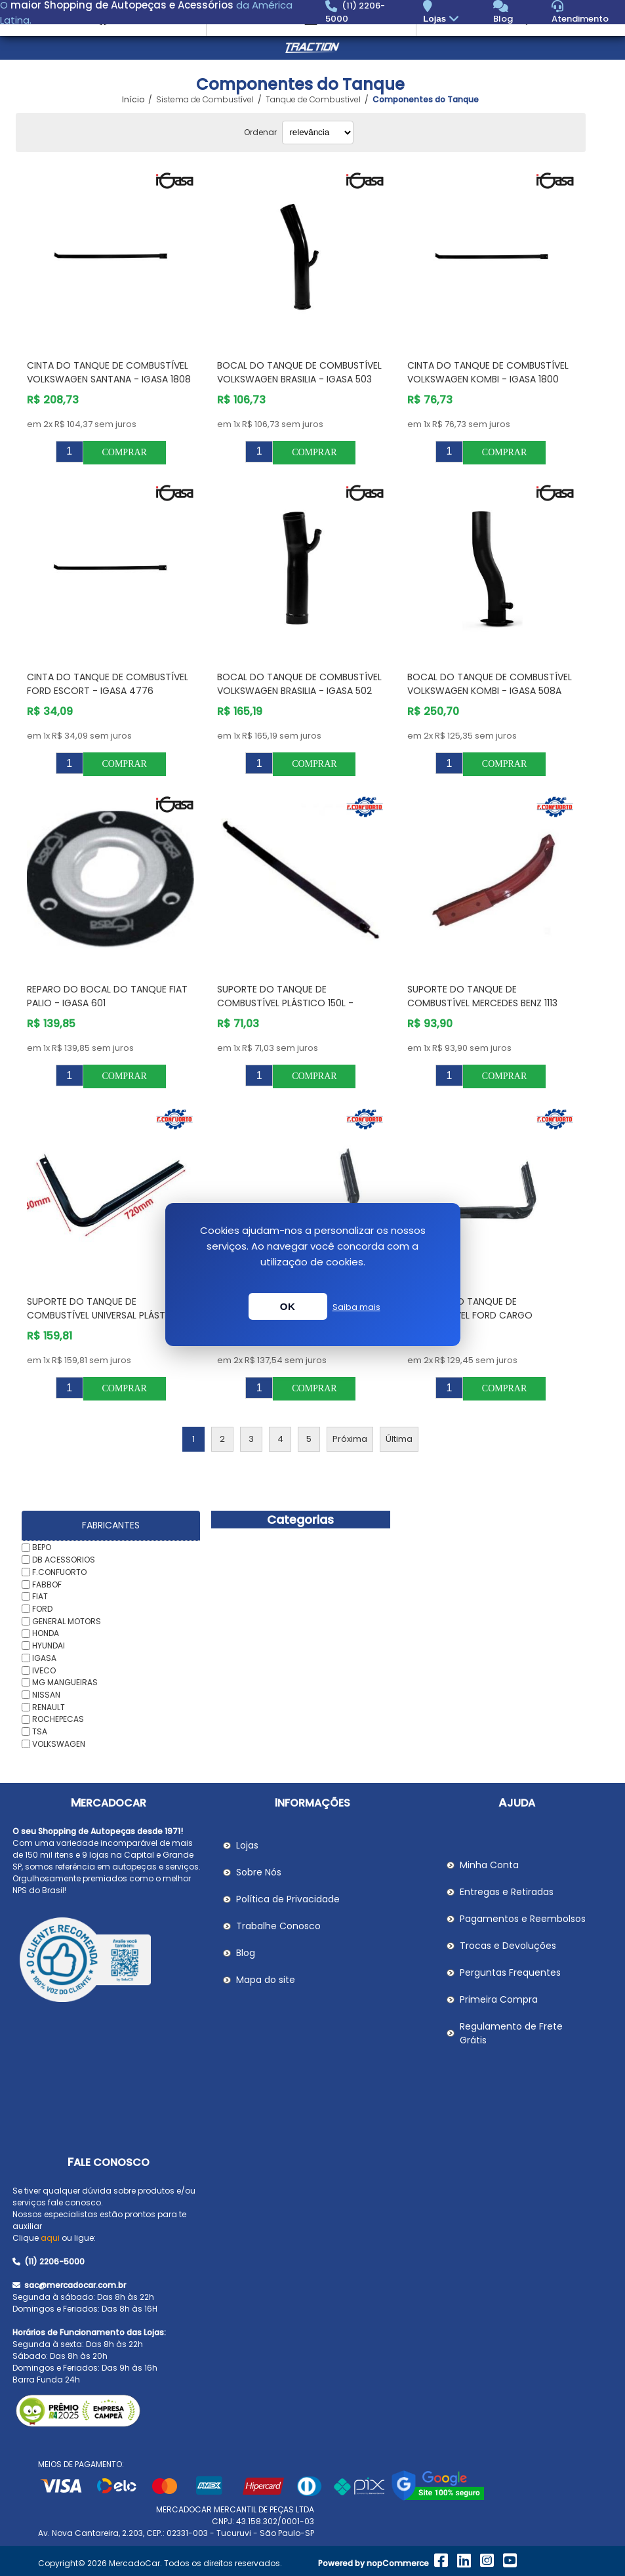 The height and width of the screenshot is (2576, 625). I want to click on Comprar, so click(124, 452).